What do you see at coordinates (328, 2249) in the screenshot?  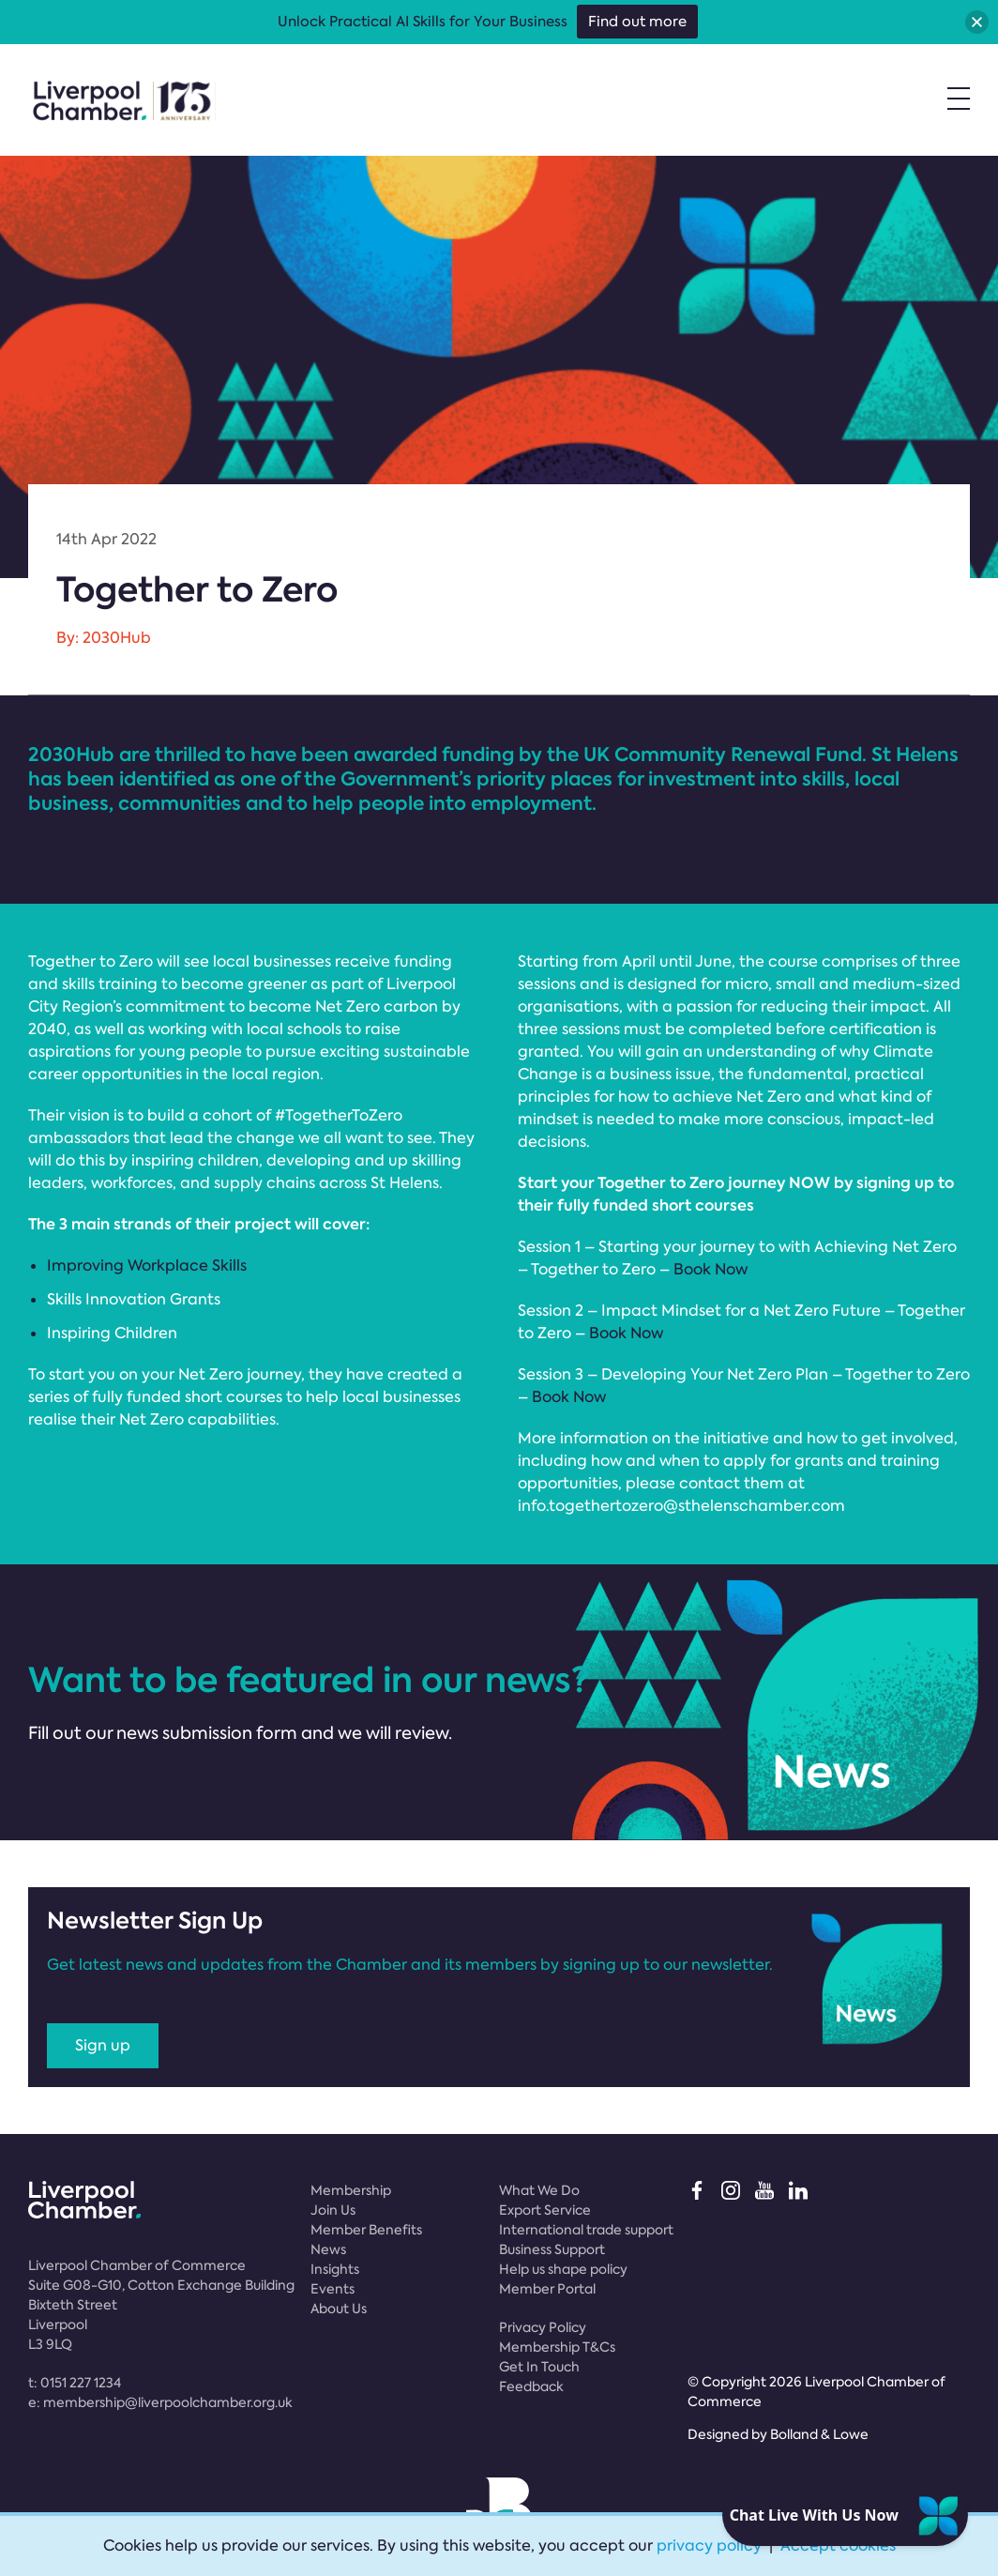 I see `News` at bounding box center [328, 2249].